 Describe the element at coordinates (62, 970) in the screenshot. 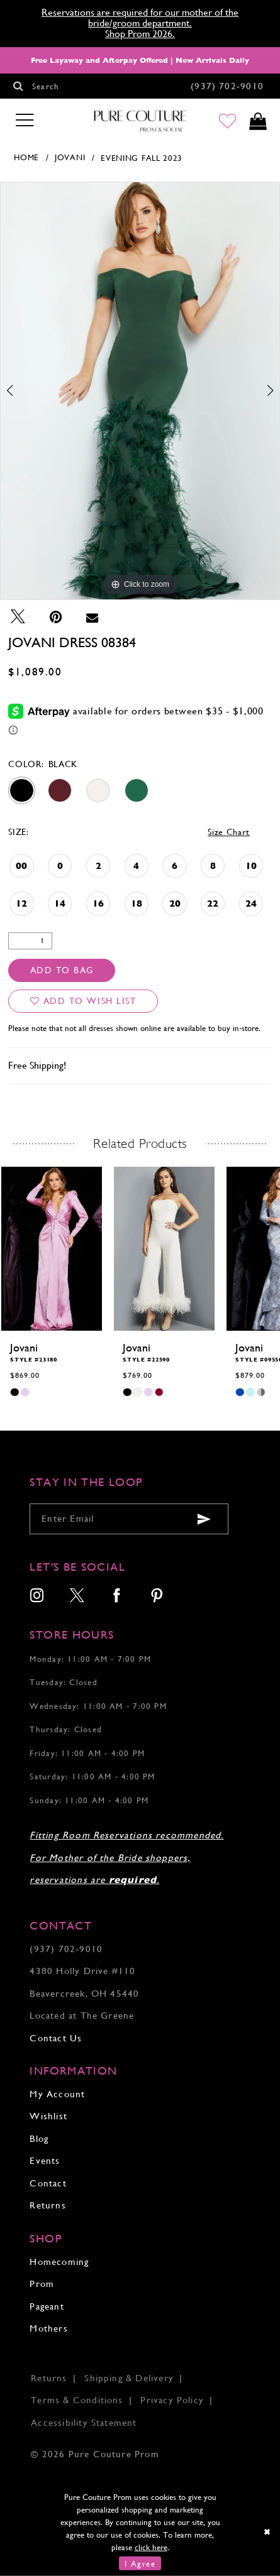

I see `Add To Bag` at that location.